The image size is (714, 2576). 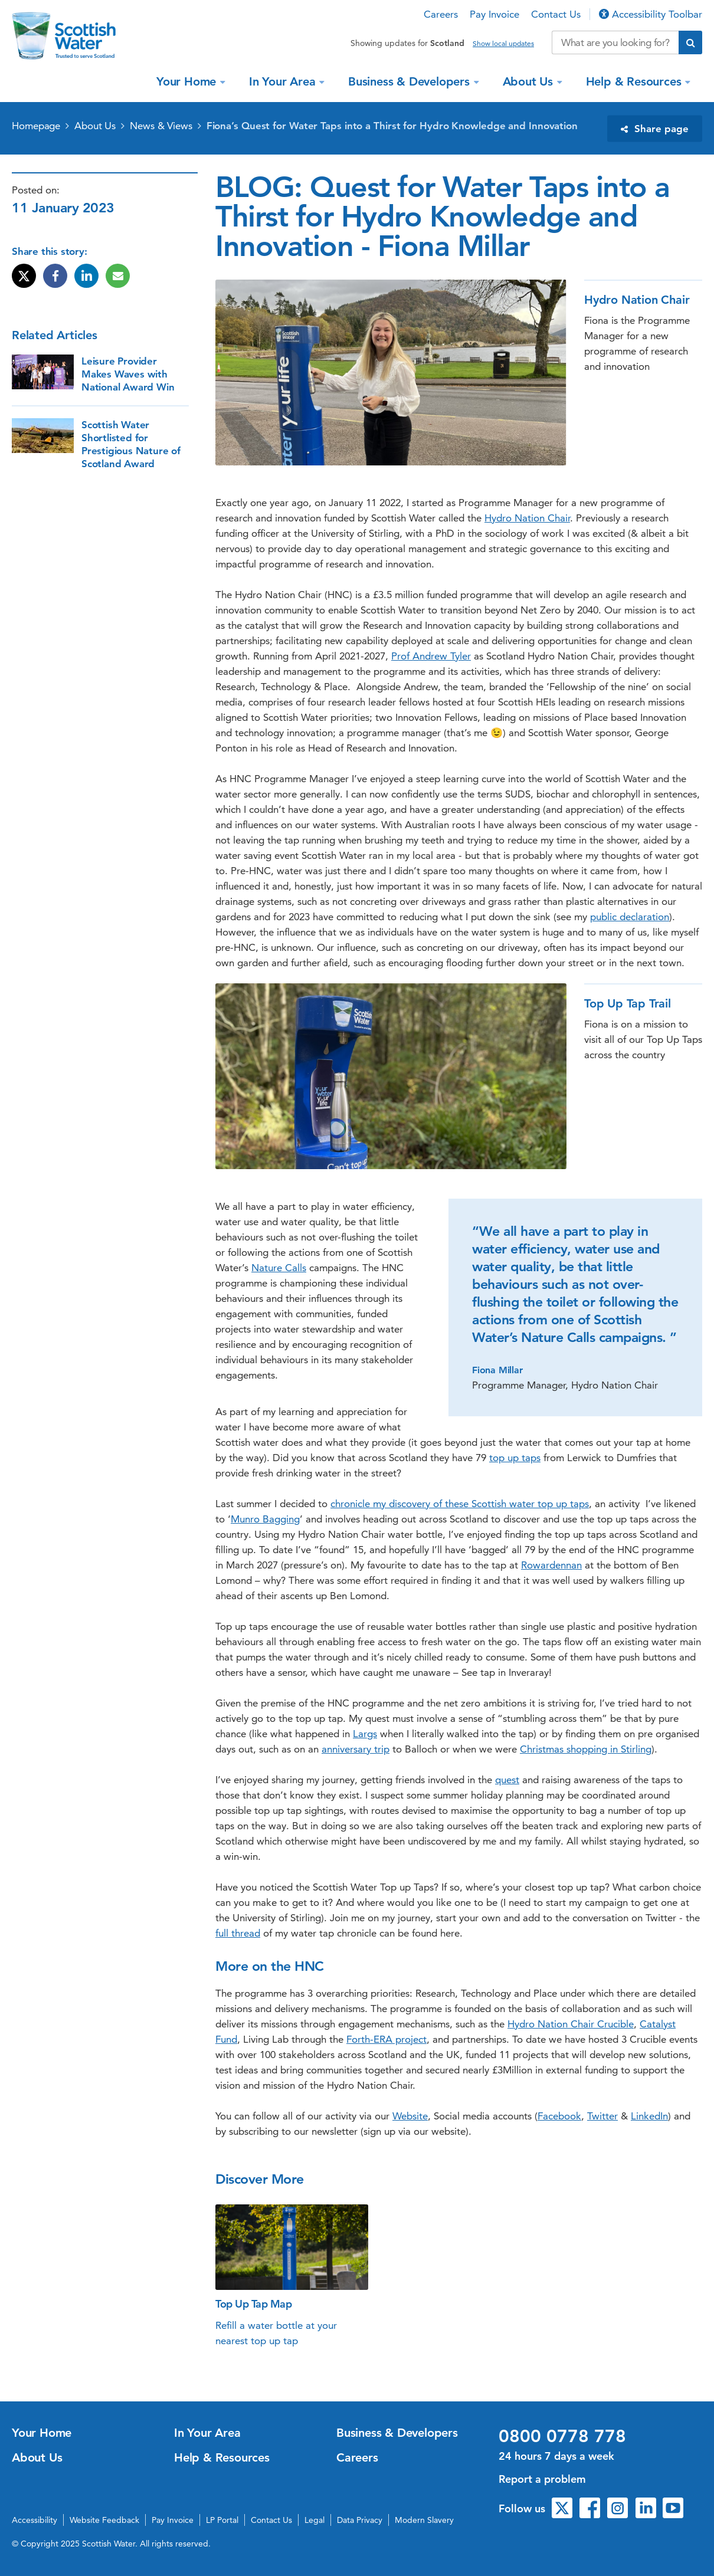 I want to click on Leisure Provider Makes Waves with National Award Win, so click(x=127, y=374).